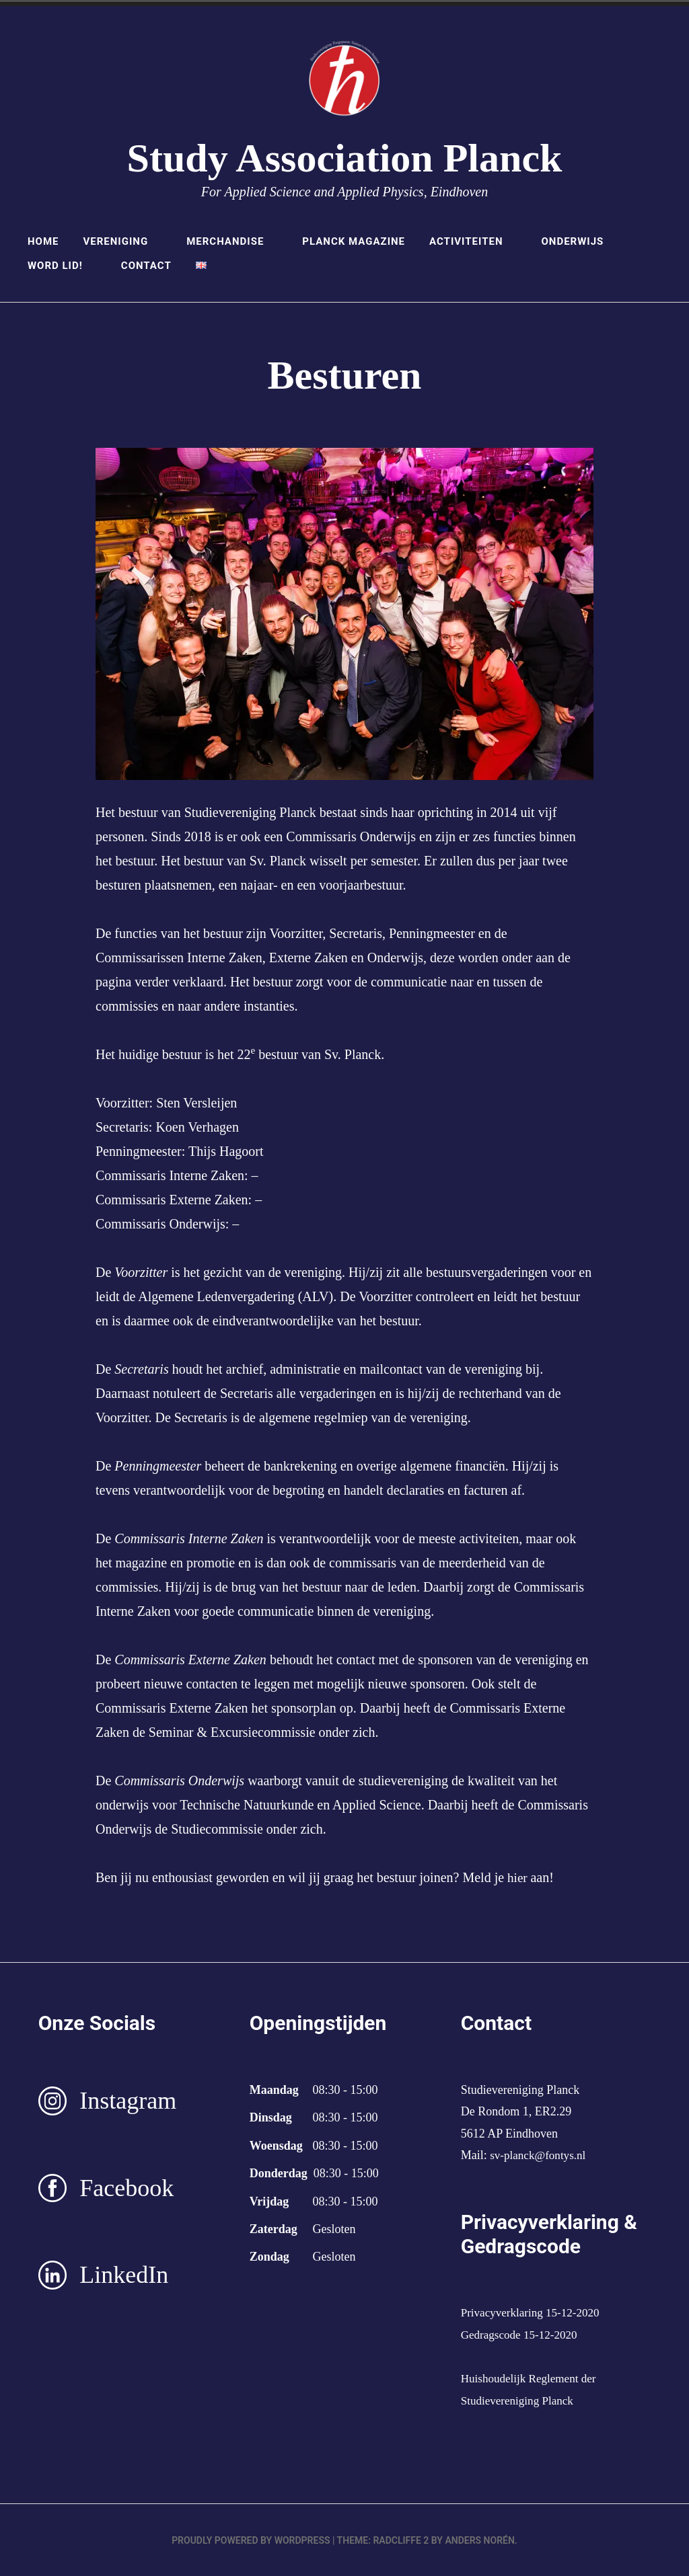  What do you see at coordinates (473, 241) in the screenshot?
I see `Activiteiten` at bounding box center [473, 241].